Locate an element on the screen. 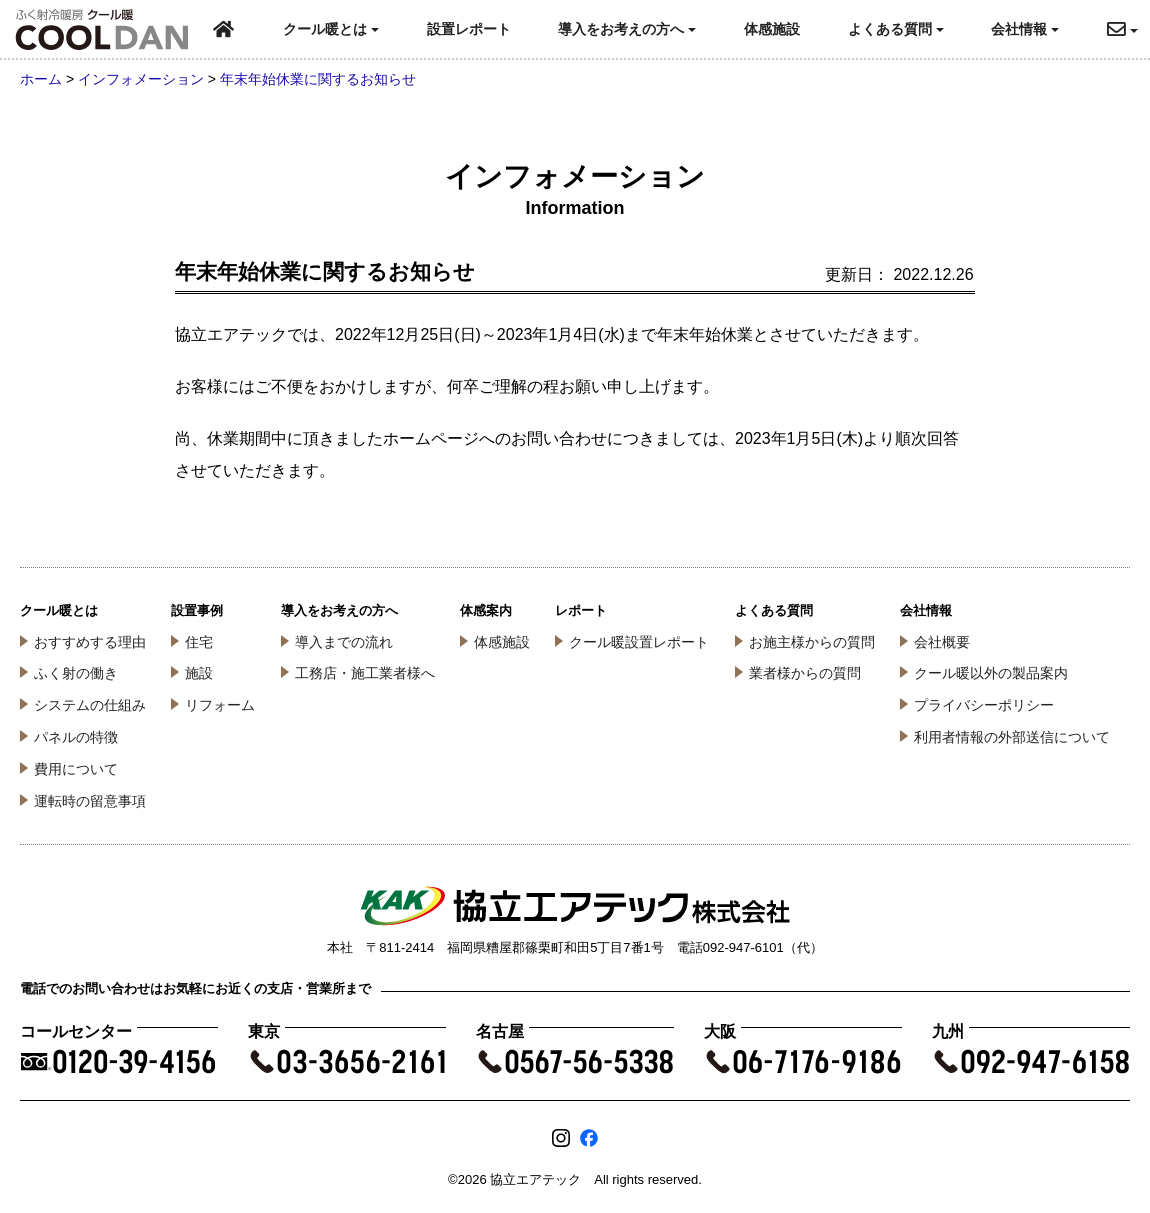 Image resolution: width=1150 pixels, height=1213 pixels. お施主様からの質問 is located at coordinates (812, 642).